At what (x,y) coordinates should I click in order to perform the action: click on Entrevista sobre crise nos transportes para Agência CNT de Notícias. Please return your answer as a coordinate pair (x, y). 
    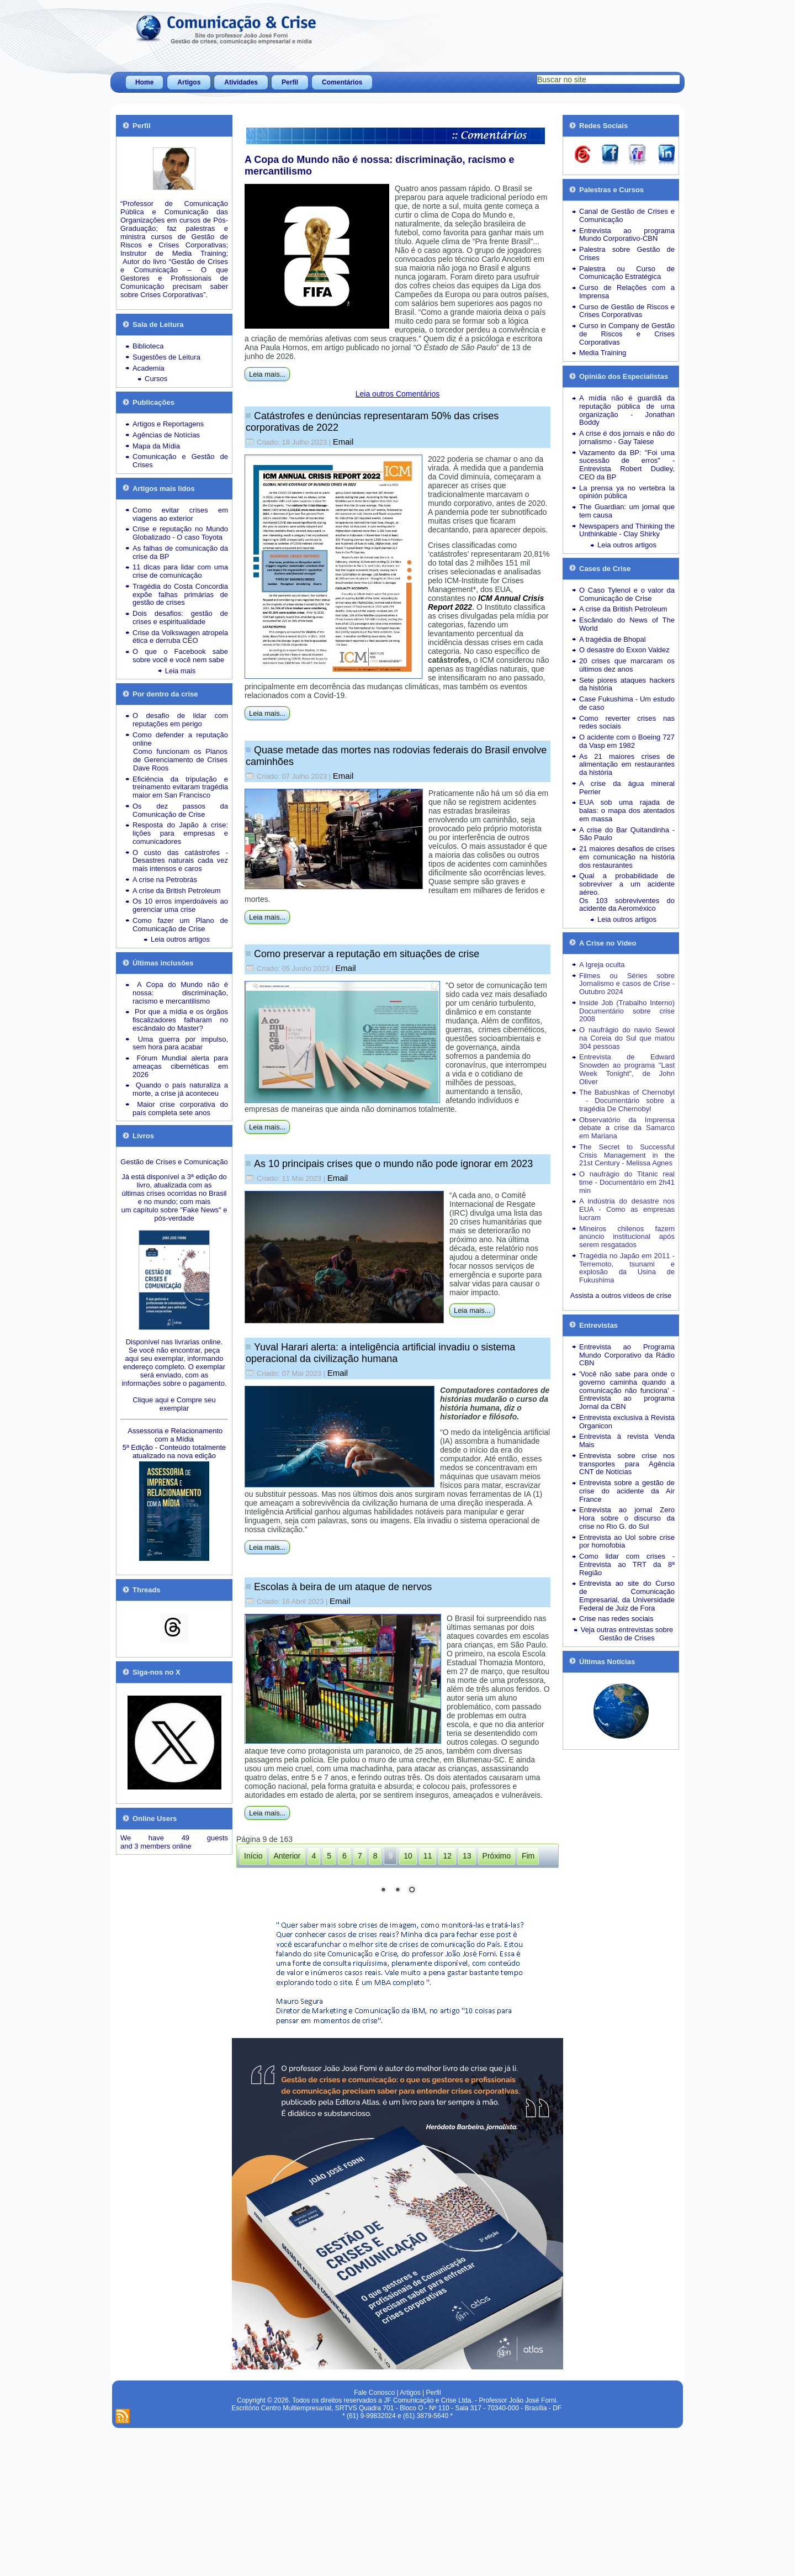
    Looking at the image, I should click on (627, 1463).